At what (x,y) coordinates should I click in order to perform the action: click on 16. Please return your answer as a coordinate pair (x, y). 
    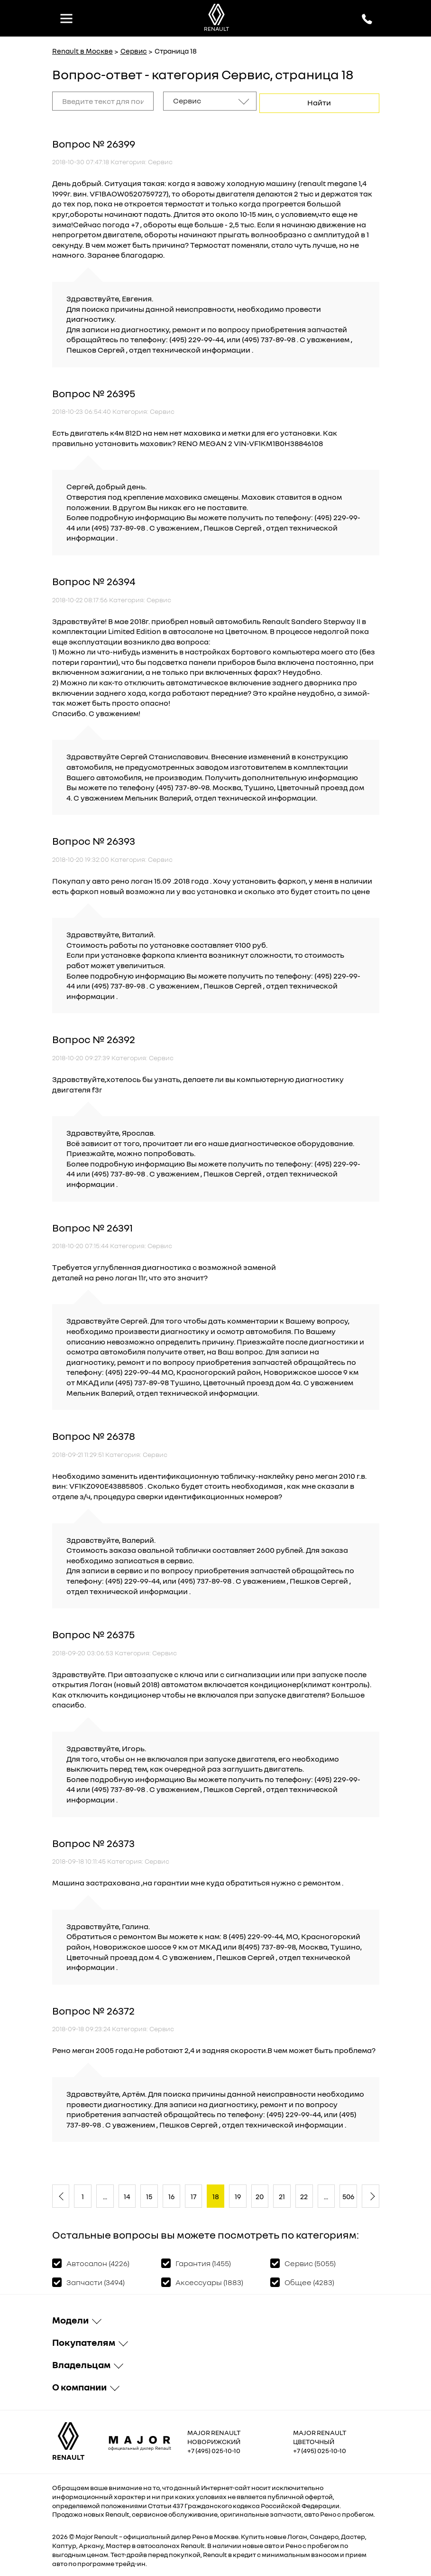
    Looking at the image, I should click on (171, 2194).